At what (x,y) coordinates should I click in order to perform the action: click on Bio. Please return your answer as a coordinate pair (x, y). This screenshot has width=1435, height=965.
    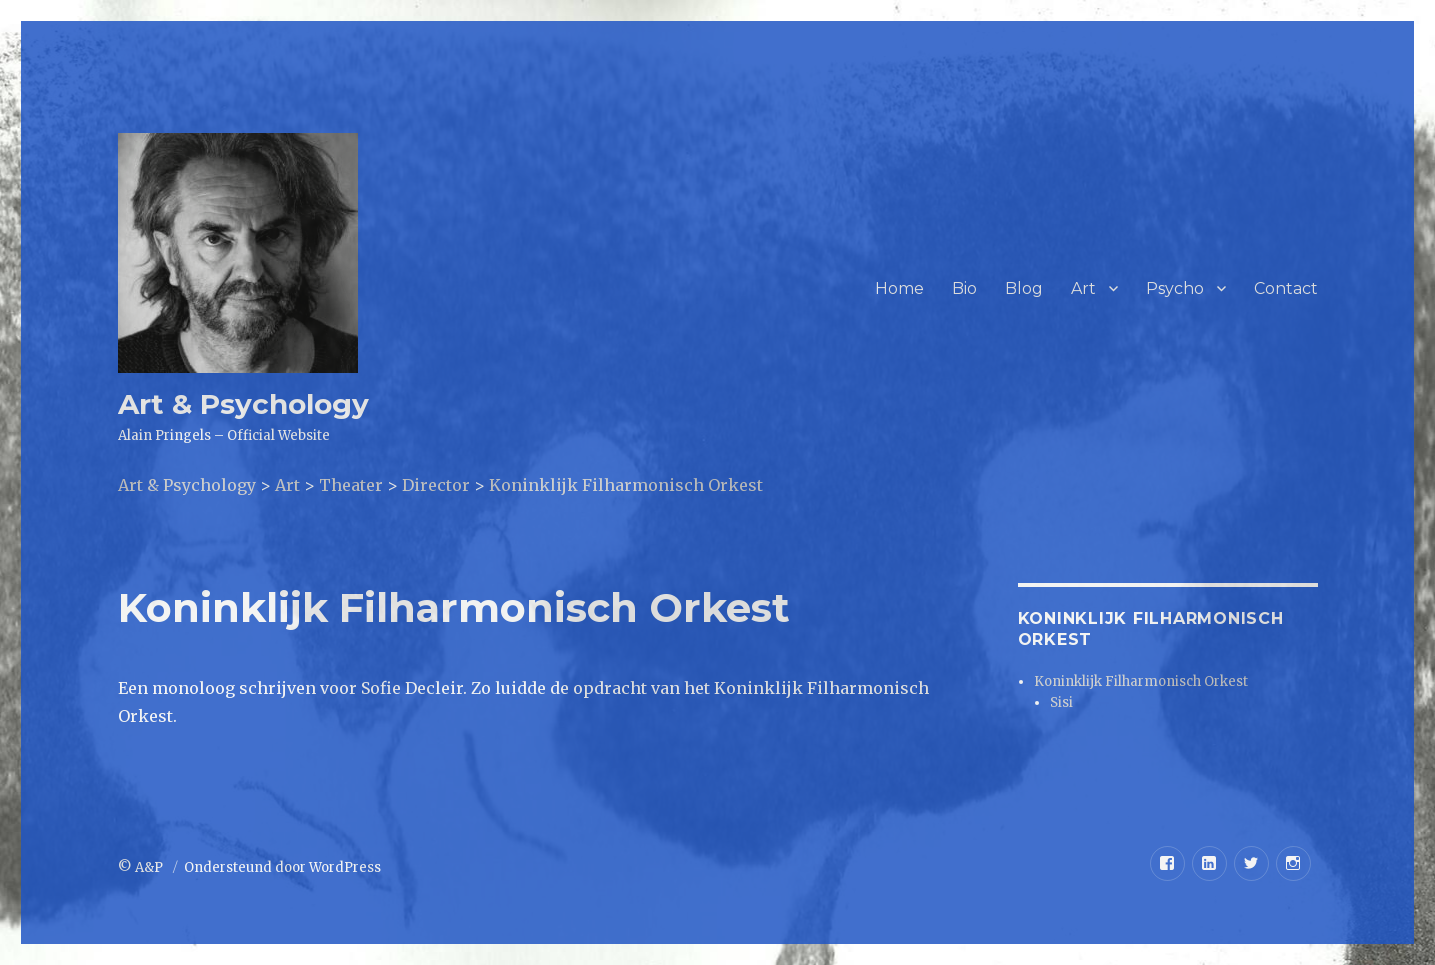
    Looking at the image, I should click on (964, 288).